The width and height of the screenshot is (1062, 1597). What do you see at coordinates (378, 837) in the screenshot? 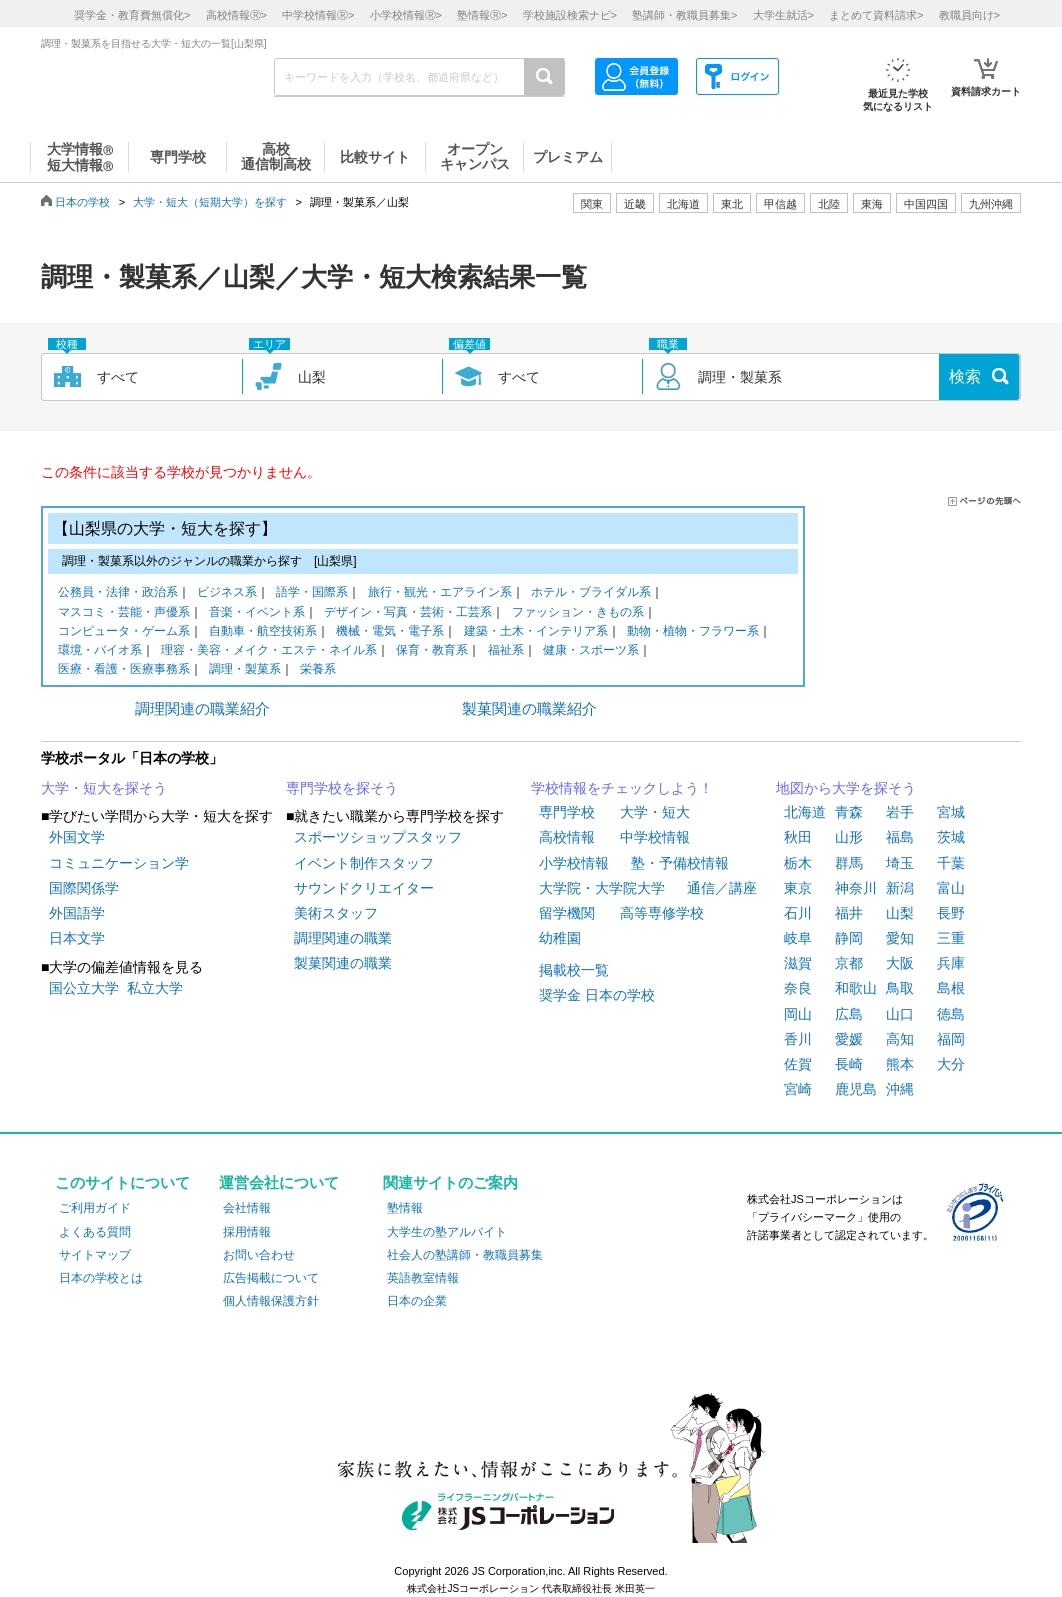
I see `スポーツショップスタッフ` at bounding box center [378, 837].